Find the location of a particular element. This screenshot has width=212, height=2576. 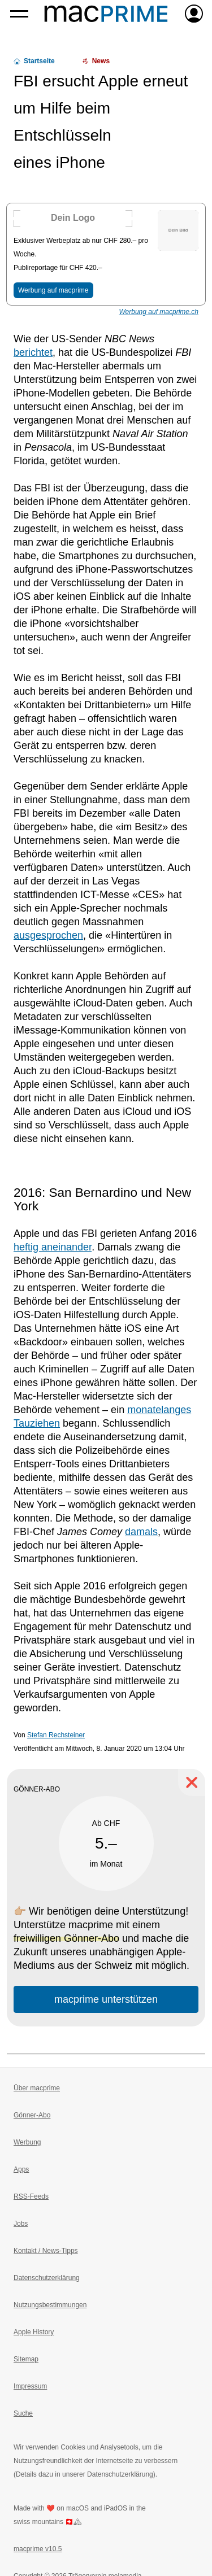

berichtet is located at coordinates (33, 352).